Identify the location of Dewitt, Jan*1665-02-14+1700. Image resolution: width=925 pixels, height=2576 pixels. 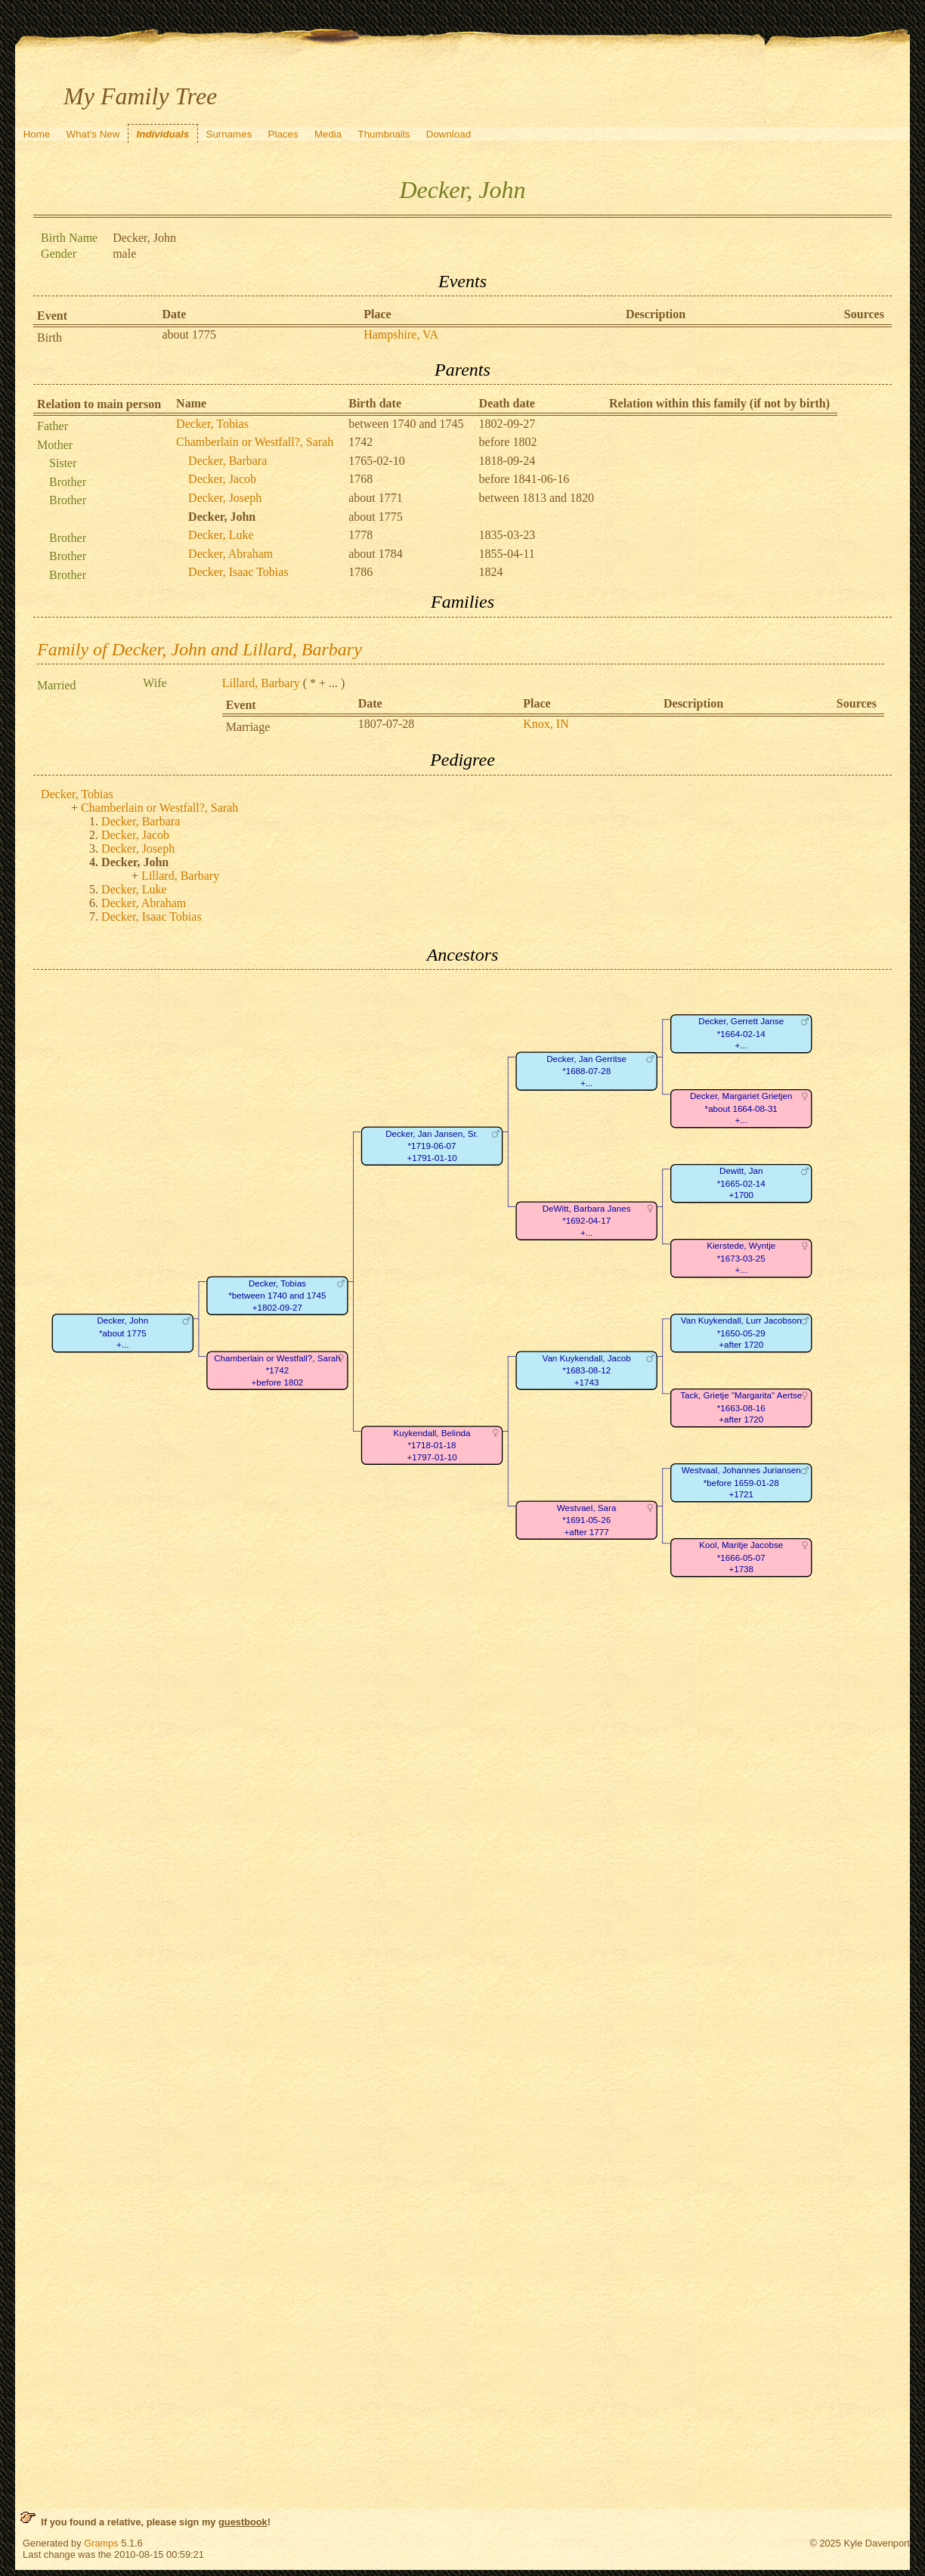
(741, 1183).